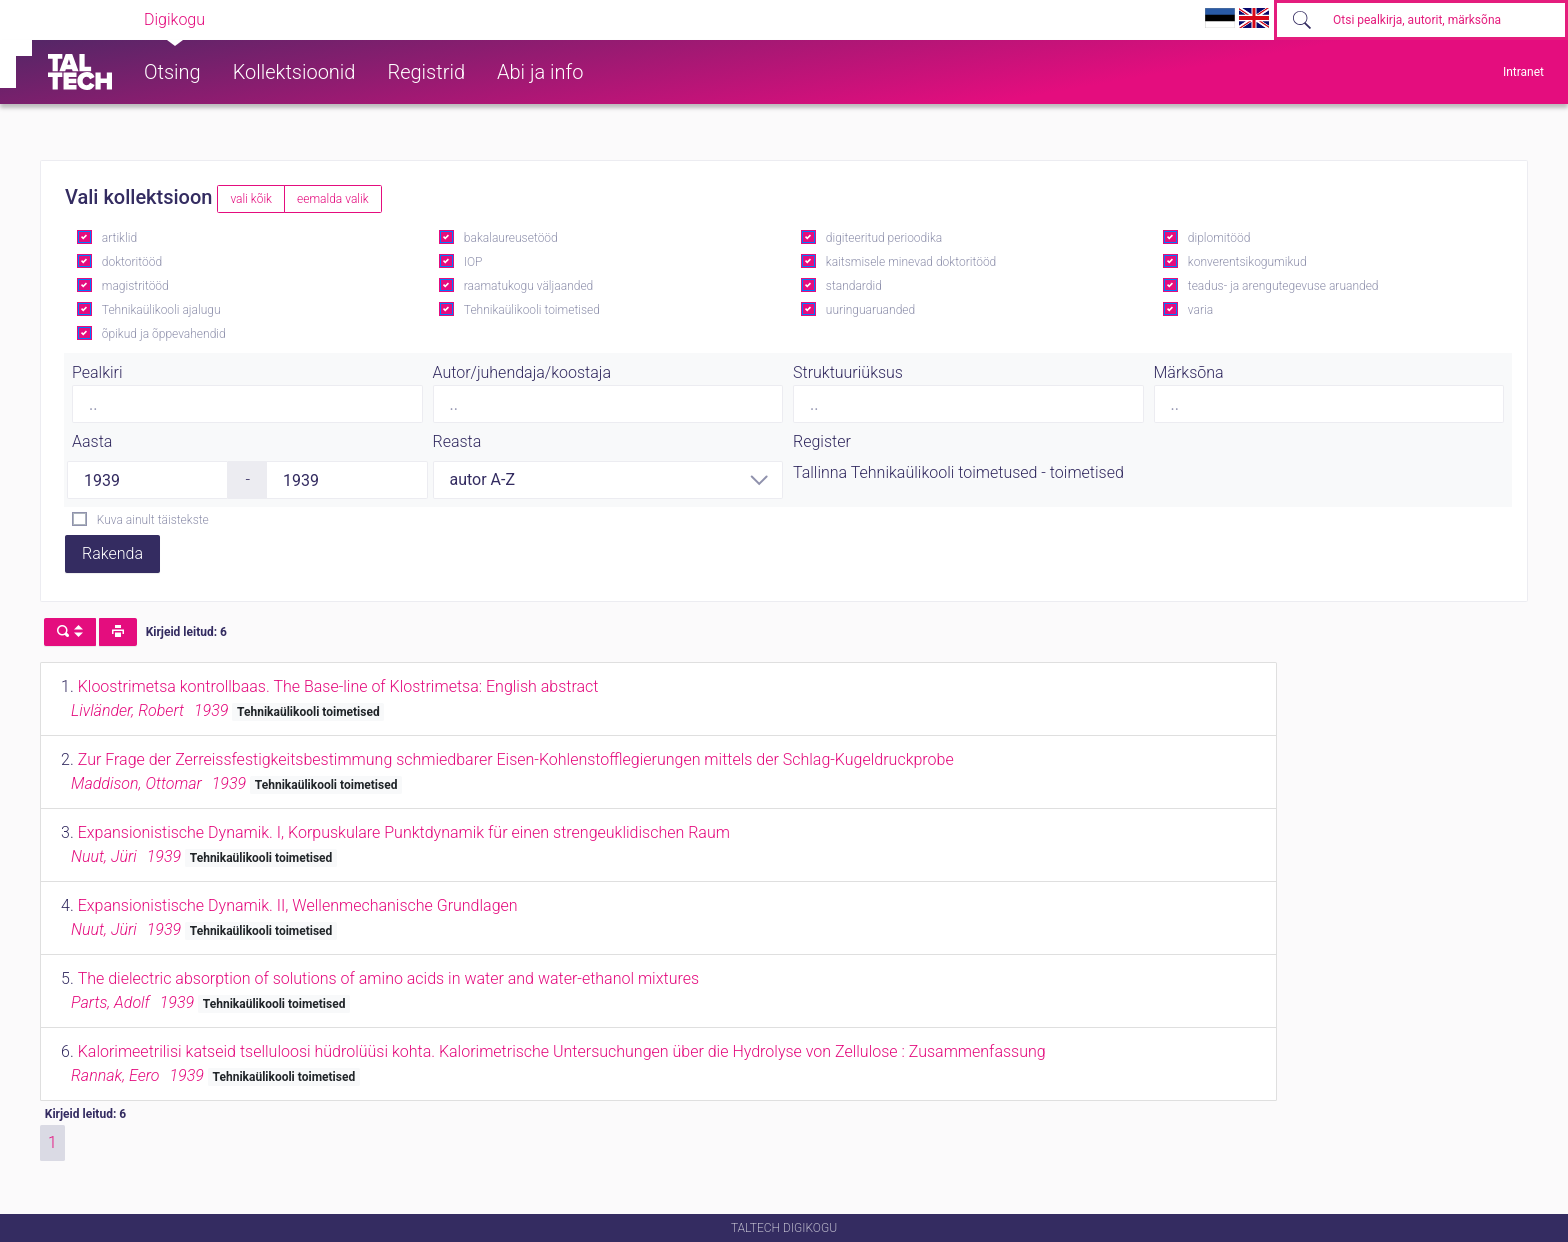 This screenshot has height=1242, width=1568. I want to click on standardid, so click(854, 286).